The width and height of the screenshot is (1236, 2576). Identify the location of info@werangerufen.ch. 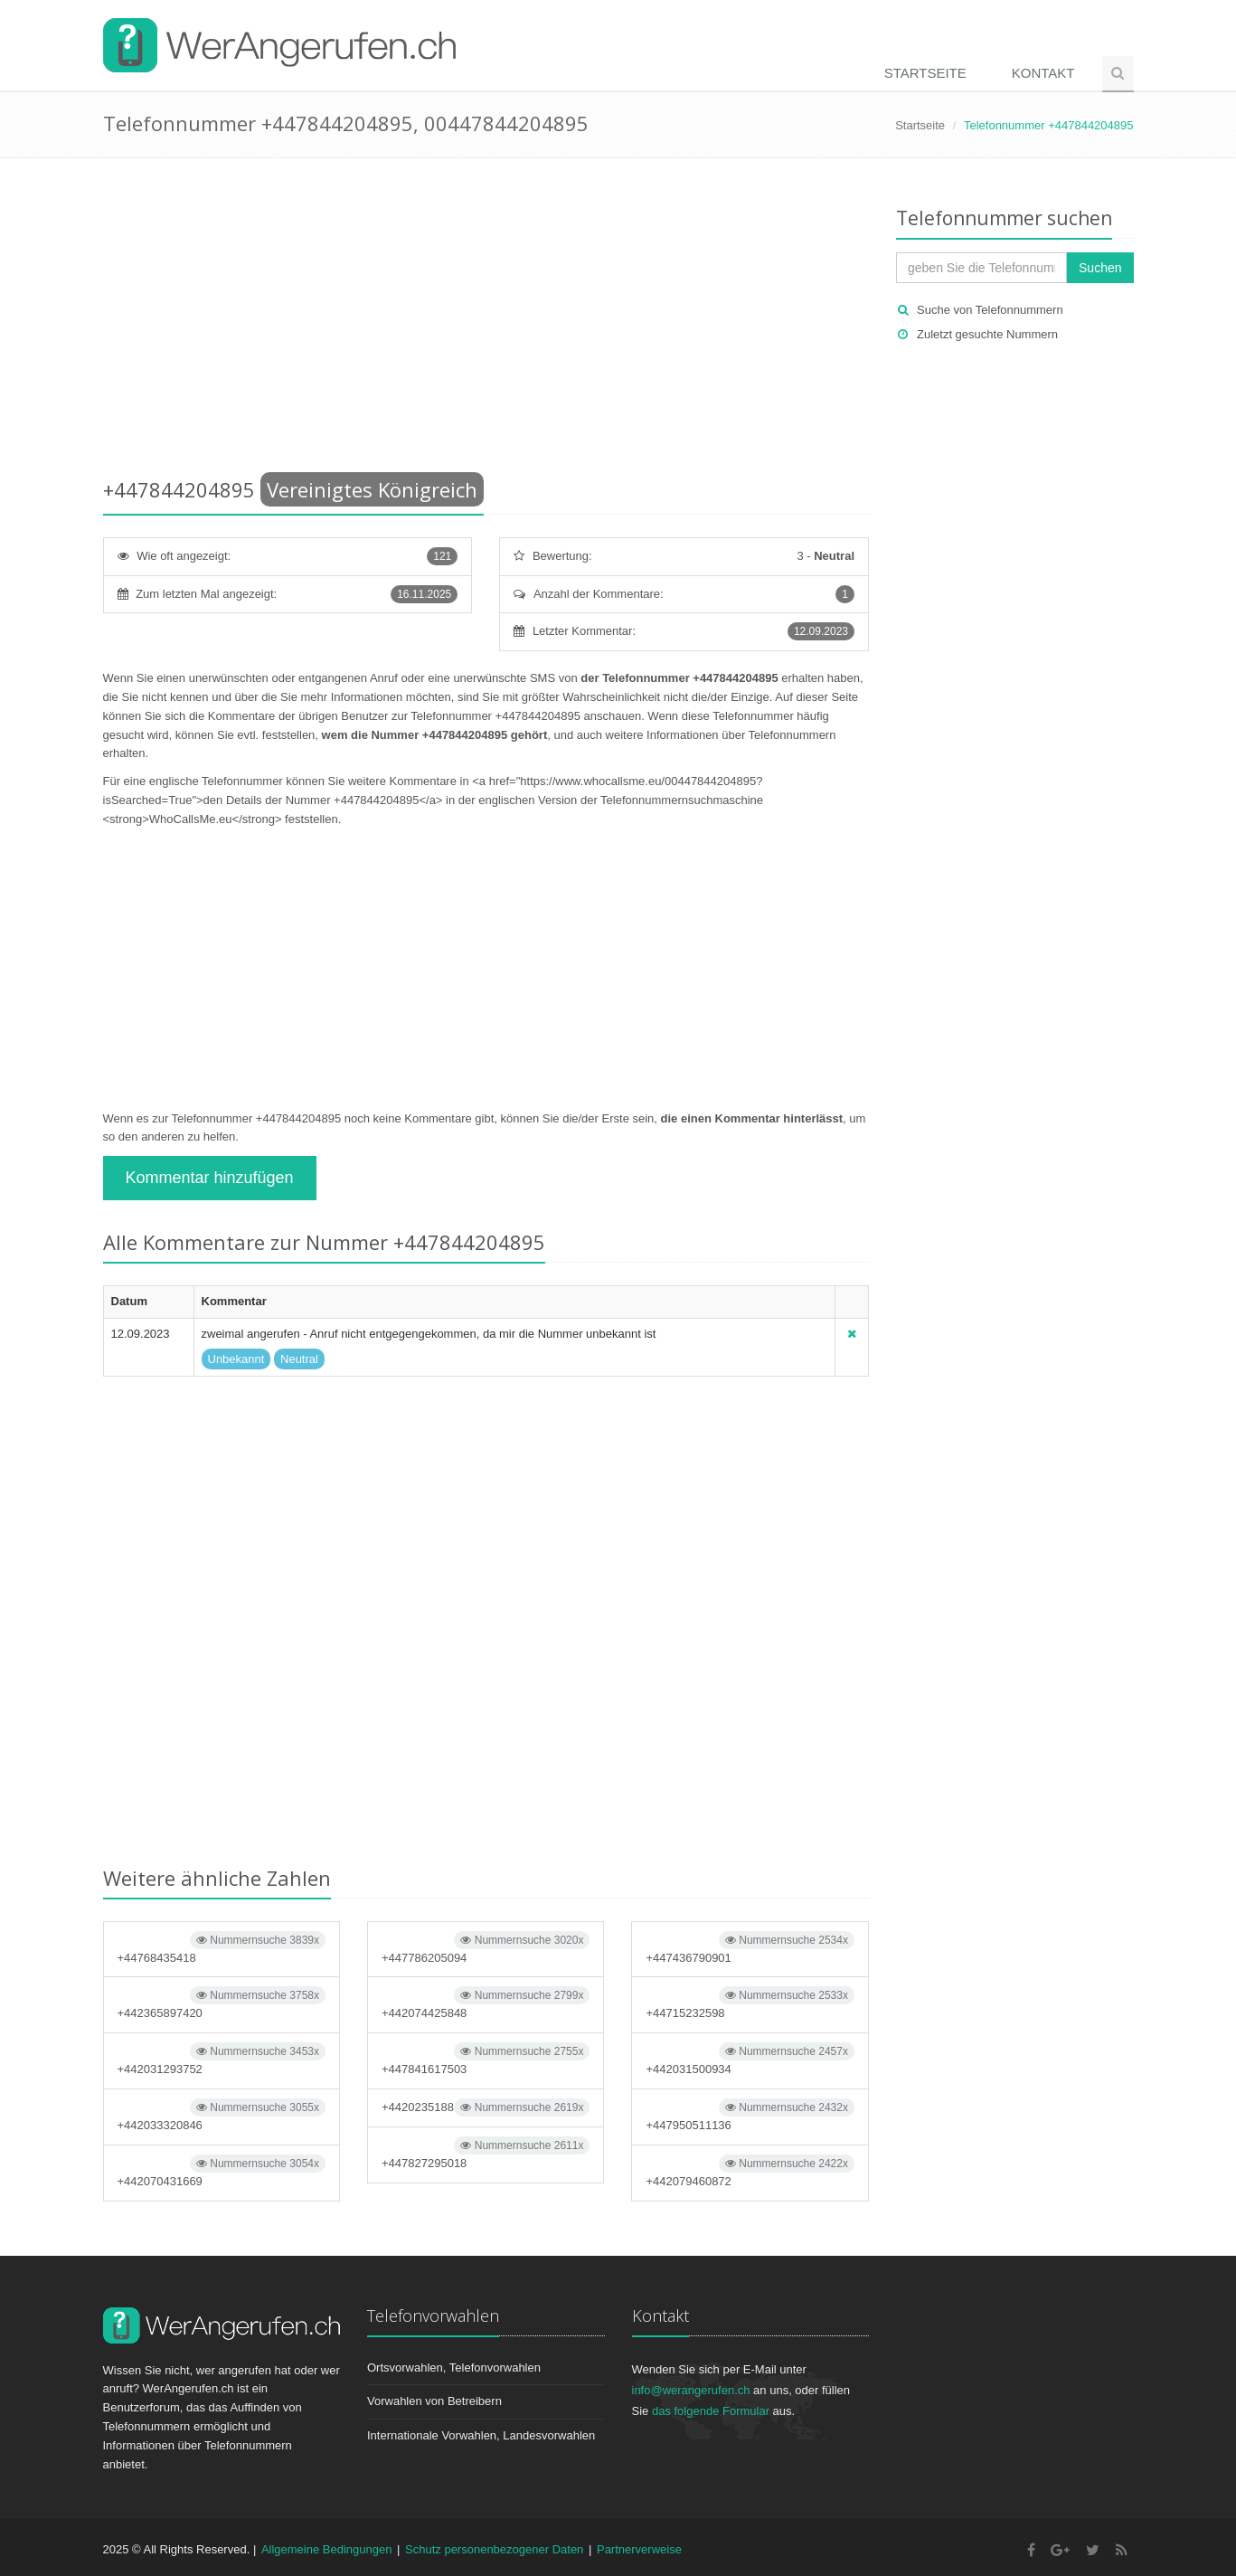
(691, 2390).